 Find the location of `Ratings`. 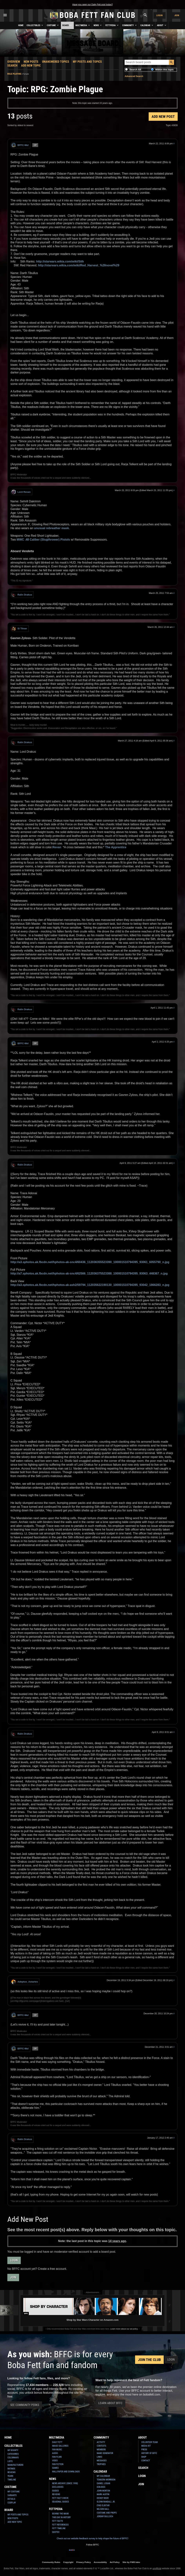

Ratings is located at coordinates (11, 2468).